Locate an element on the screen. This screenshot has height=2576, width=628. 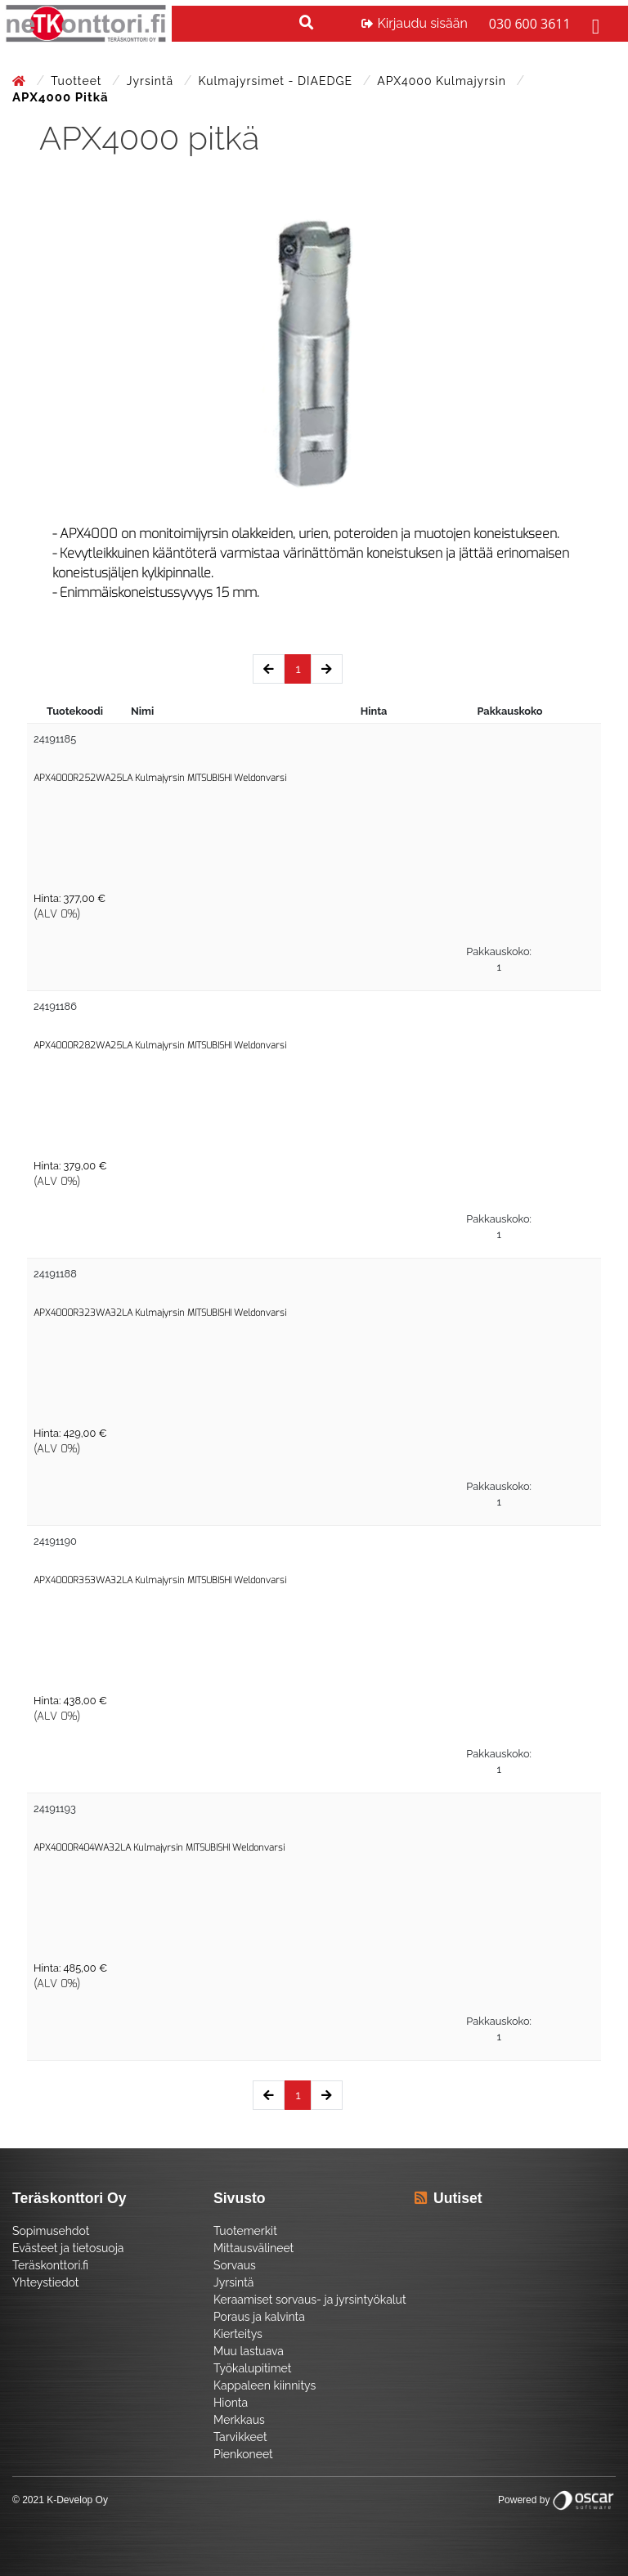
Poraus ja kalvinta is located at coordinates (259, 2316).